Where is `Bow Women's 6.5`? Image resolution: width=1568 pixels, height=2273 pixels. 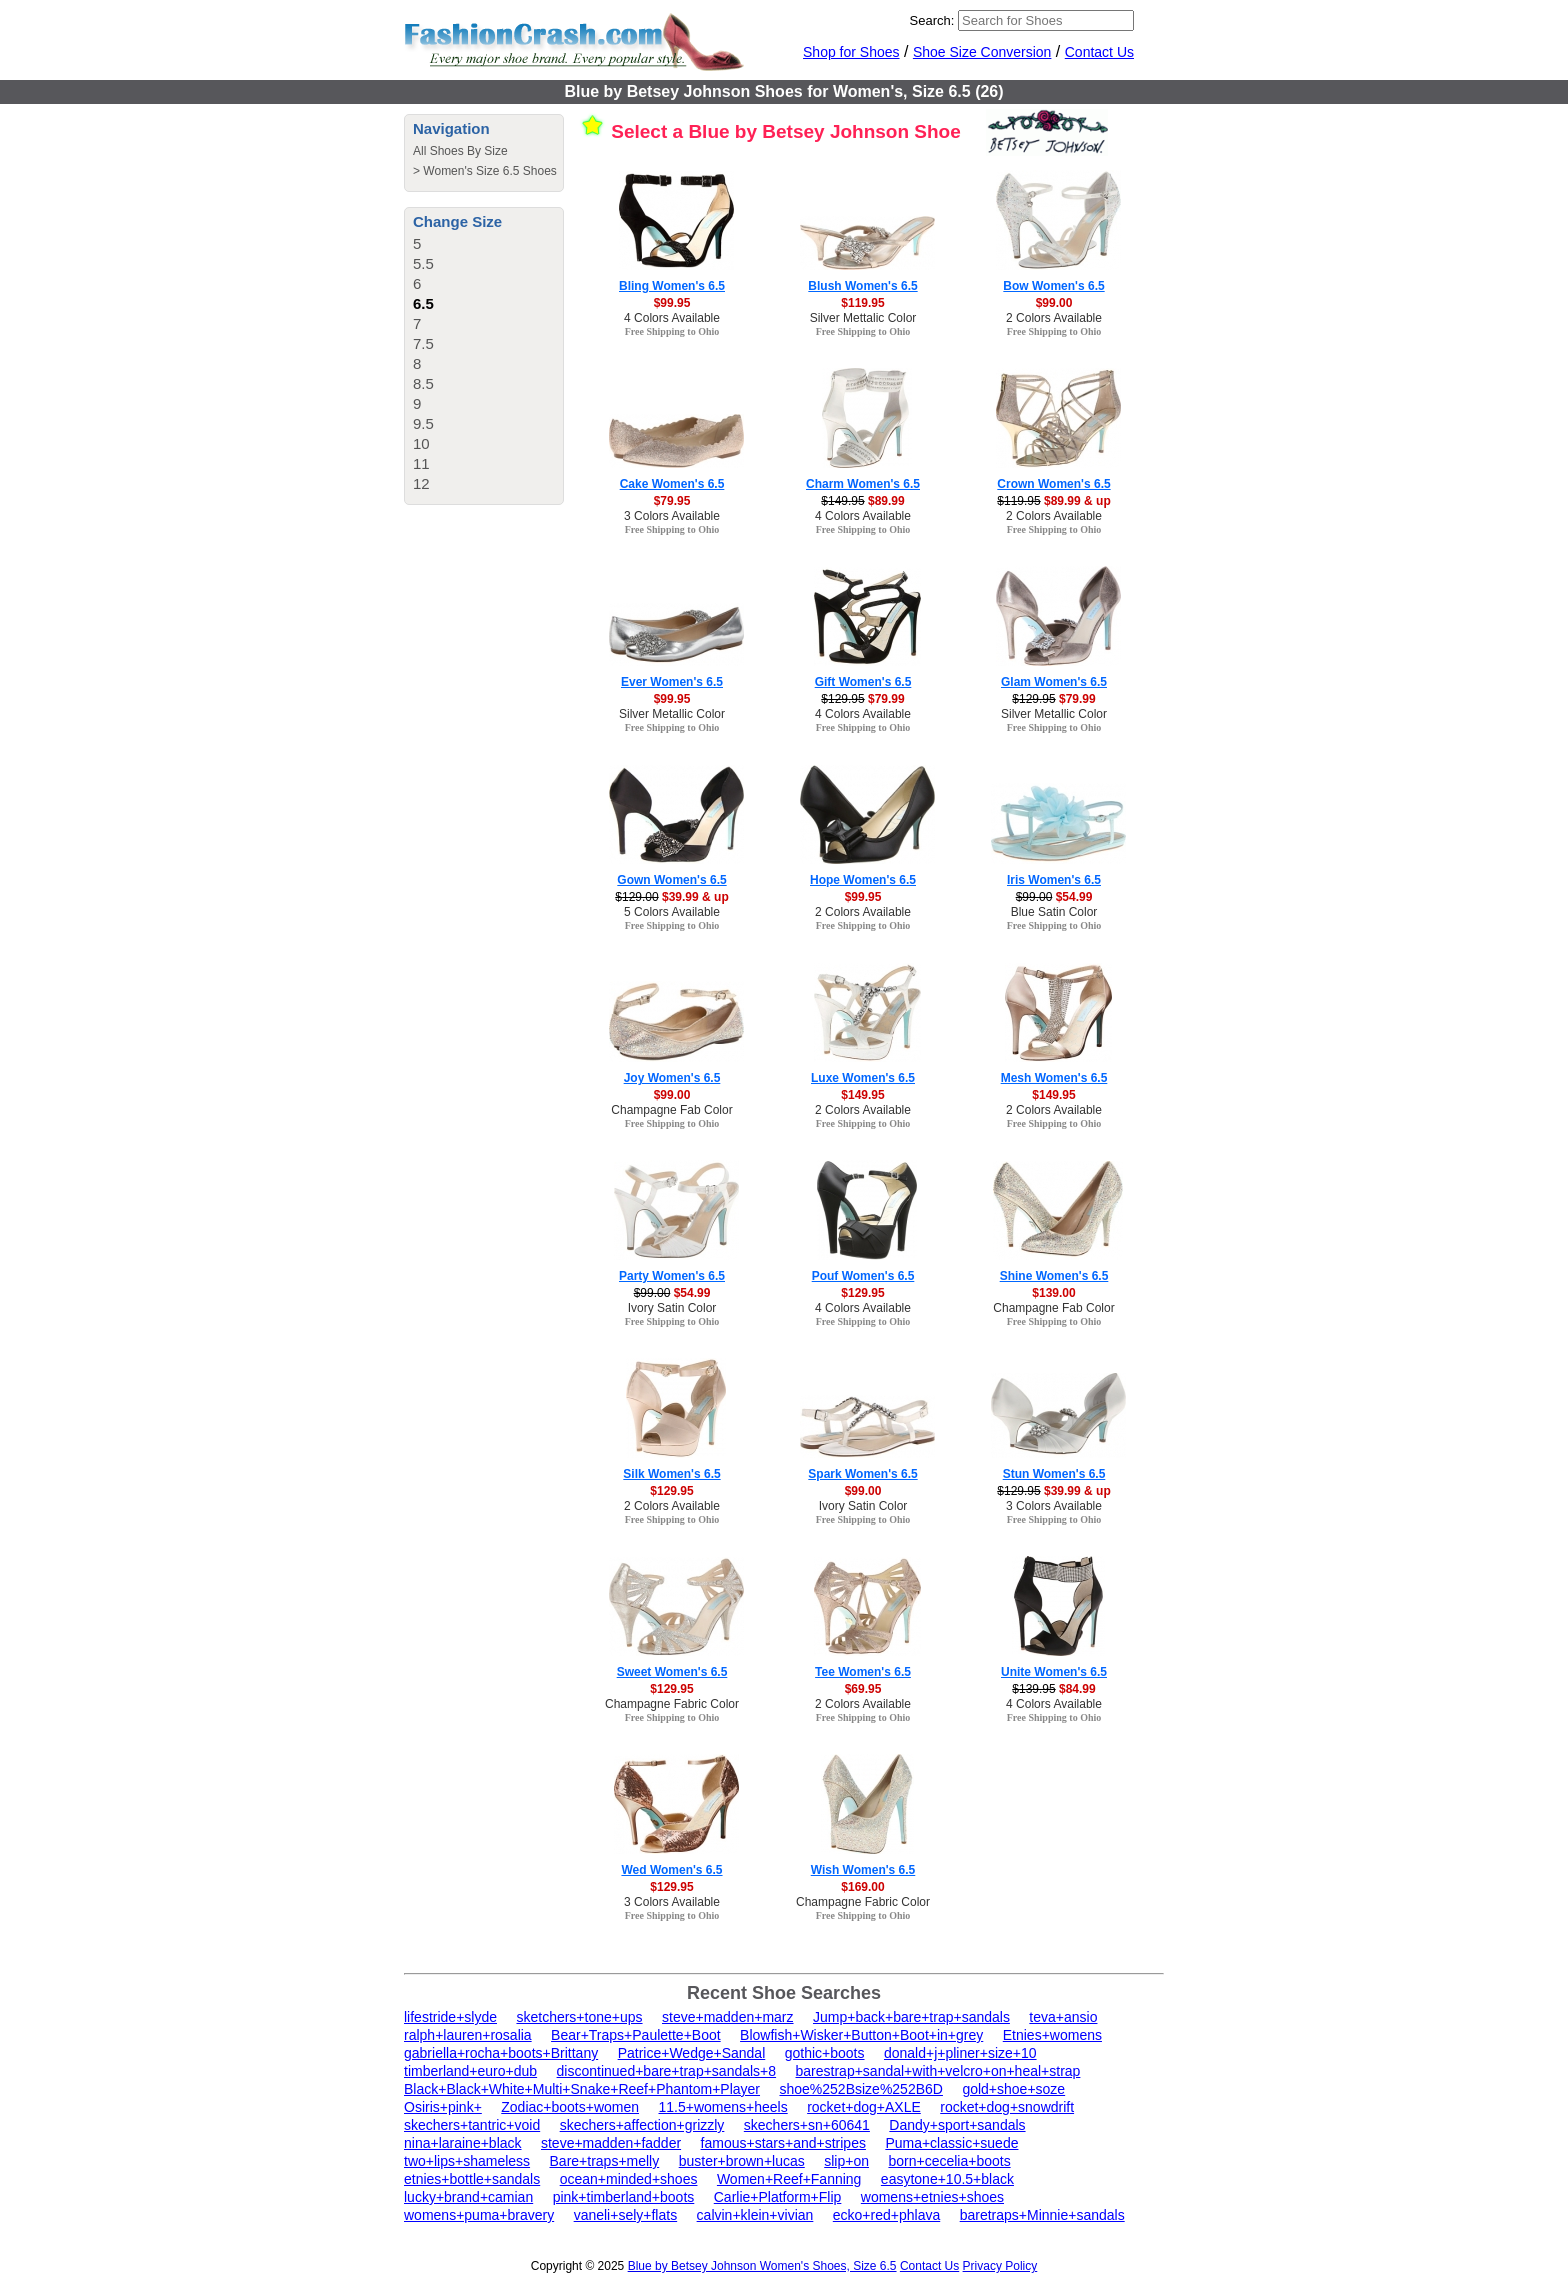
Bow Women's 6.5 is located at coordinates (1053, 286).